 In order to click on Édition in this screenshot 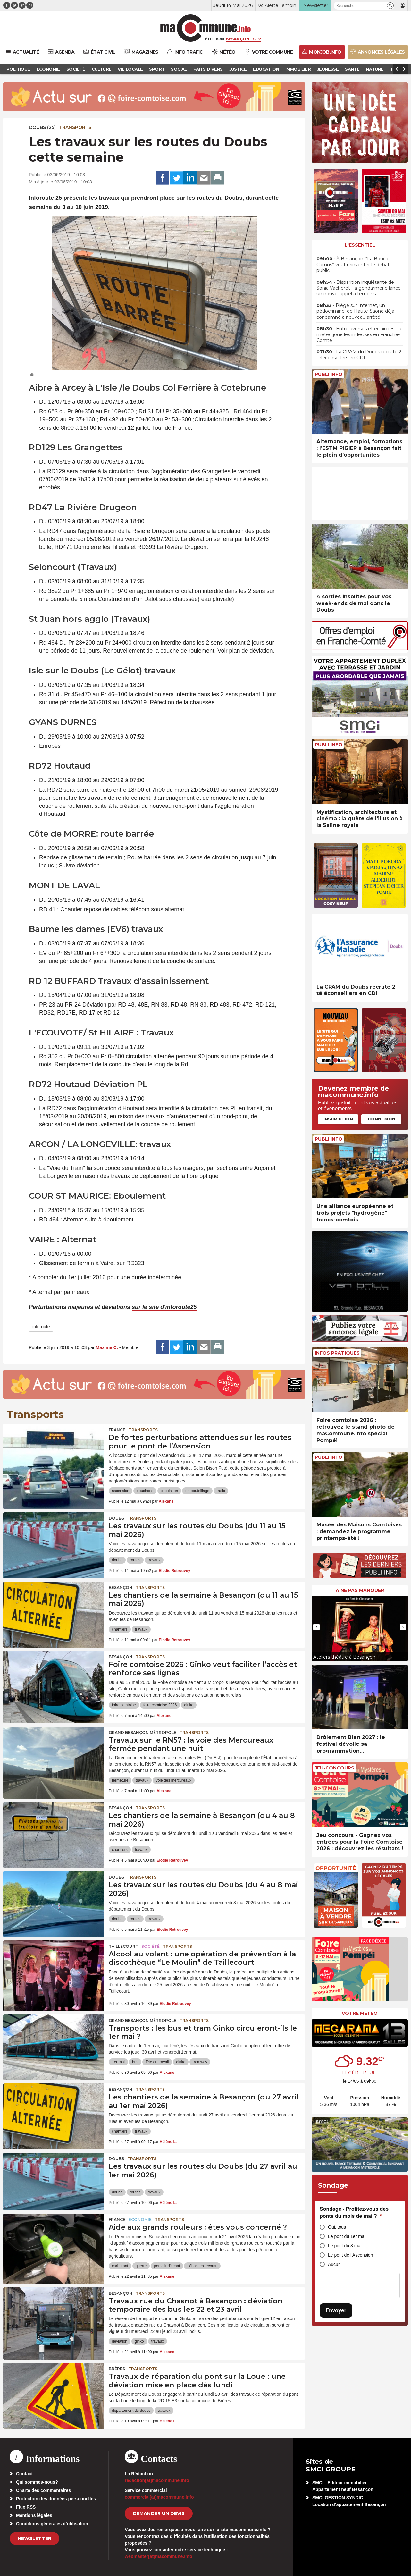, I will do `click(214, 38)`.